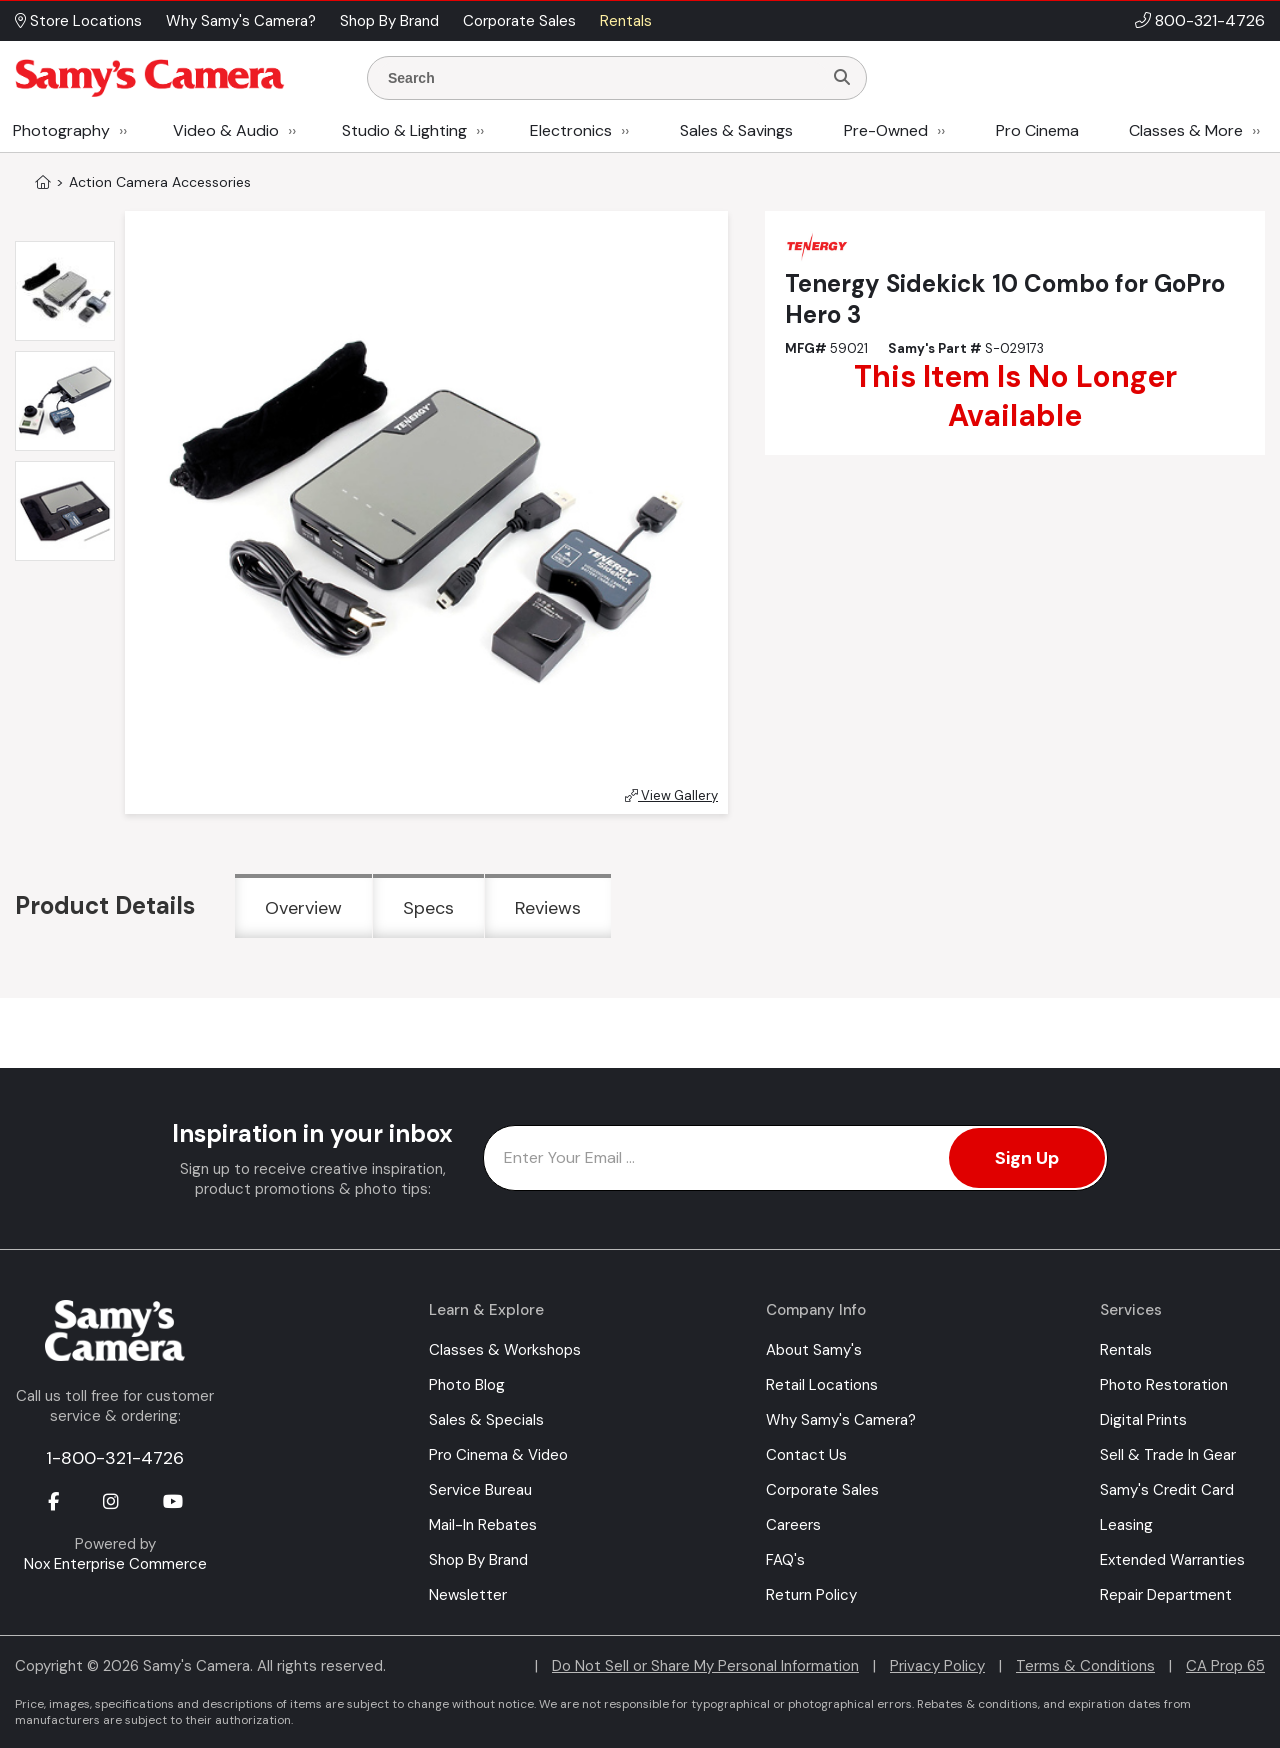 Image resolution: width=1280 pixels, height=1748 pixels. What do you see at coordinates (226, 130) in the screenshot?
I see `Video & Audio` at bounding box center [226, 130].